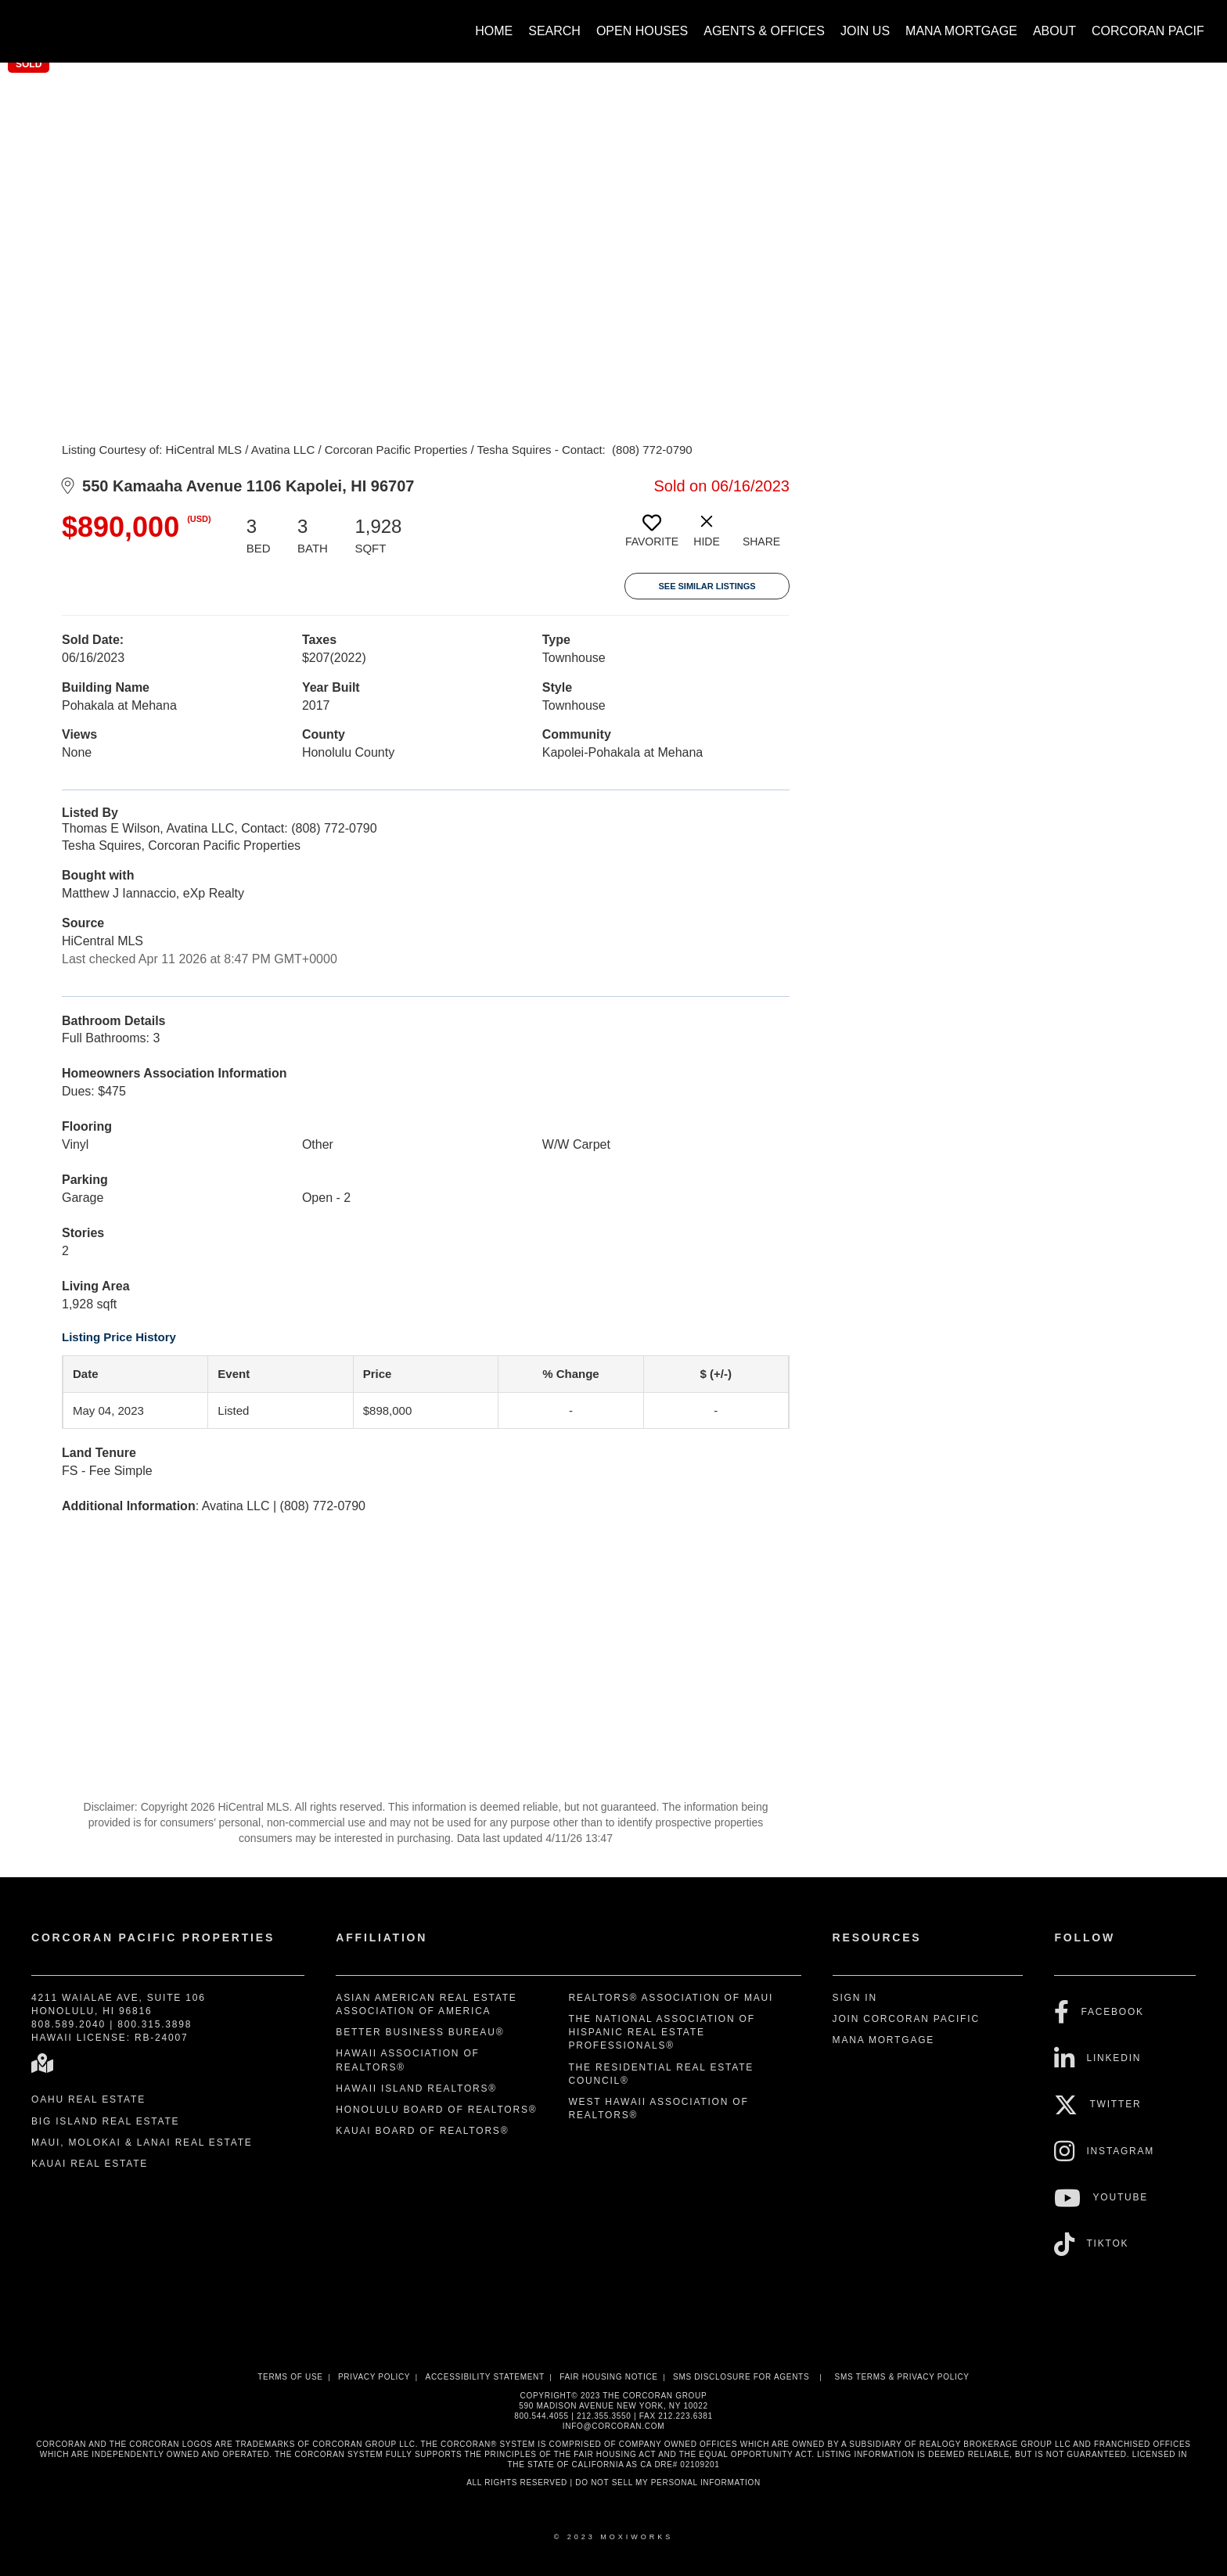 The height and width of the screenshot is (2576, 1227). I want to click on Home, so click(494, 31).